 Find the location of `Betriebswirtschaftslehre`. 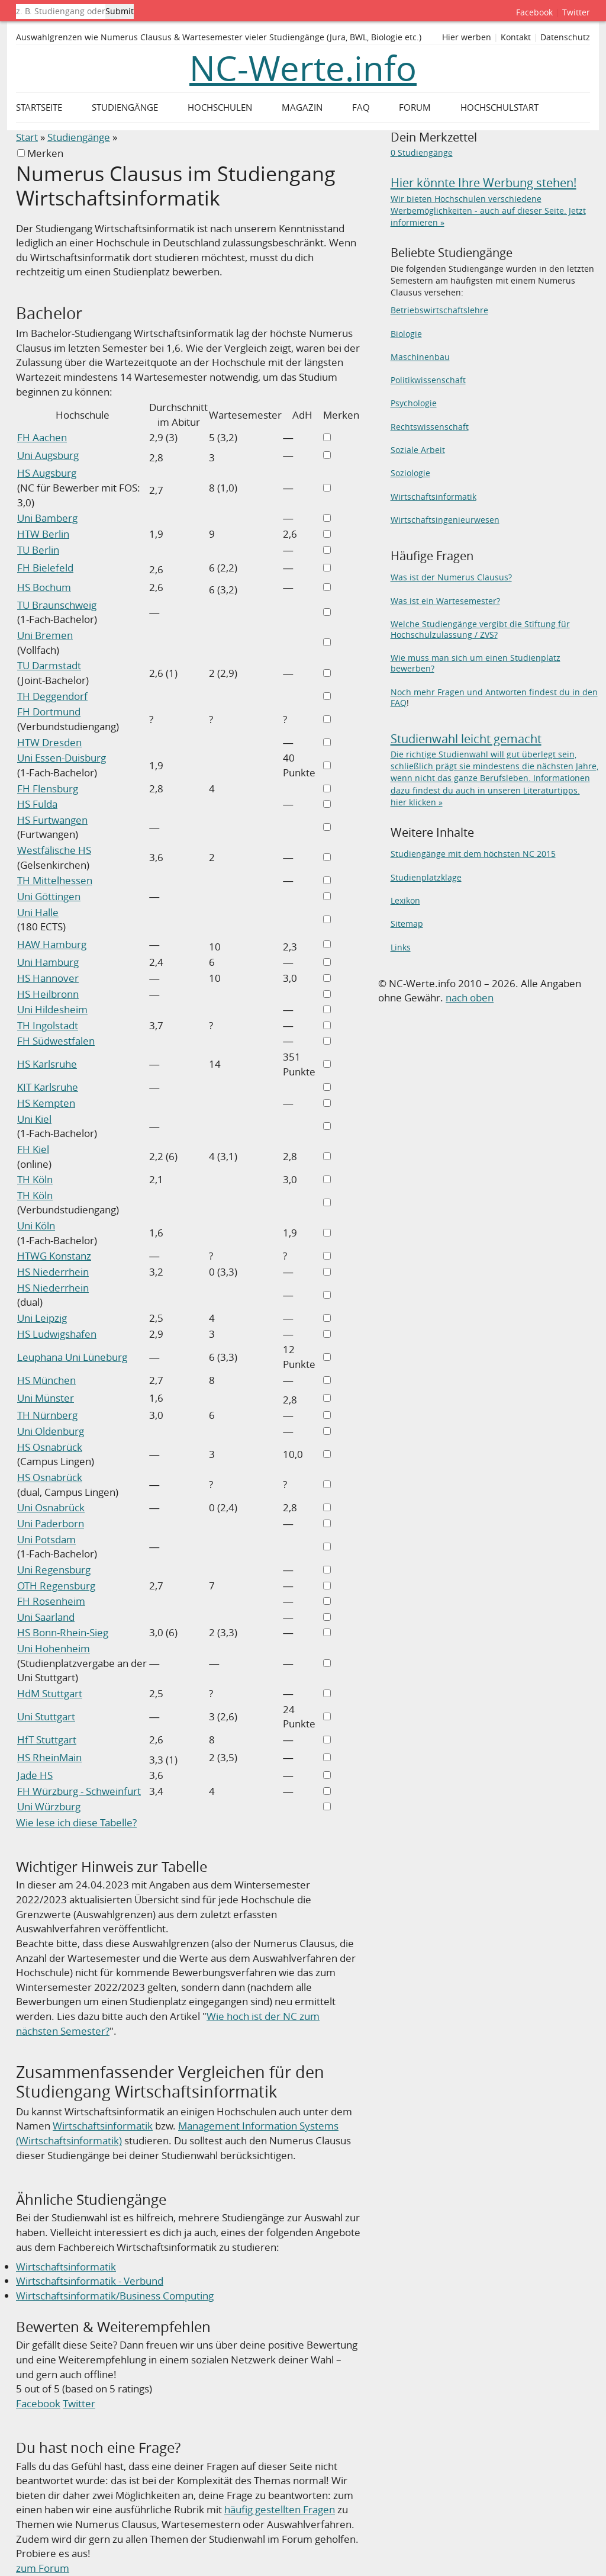

Betriebswirtschaftslehre is located at coordinates (439, 310).